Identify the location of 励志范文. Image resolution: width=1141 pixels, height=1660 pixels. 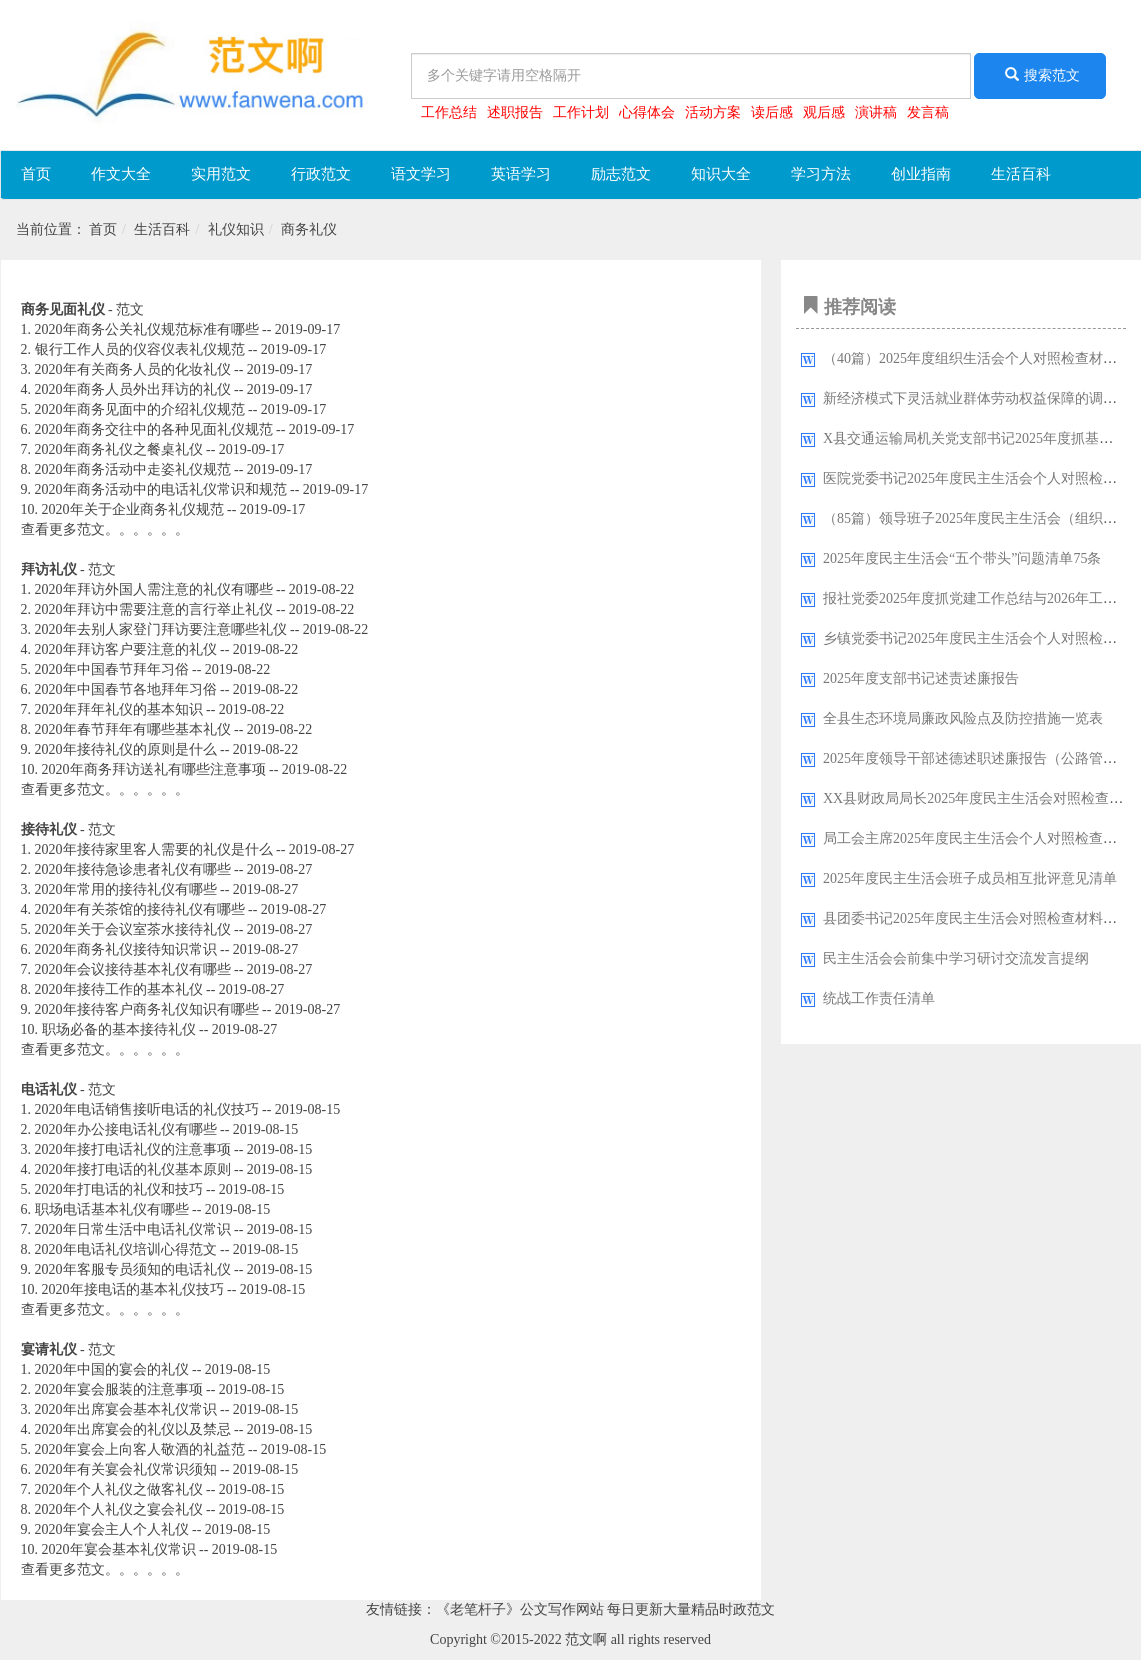
(621, 174).